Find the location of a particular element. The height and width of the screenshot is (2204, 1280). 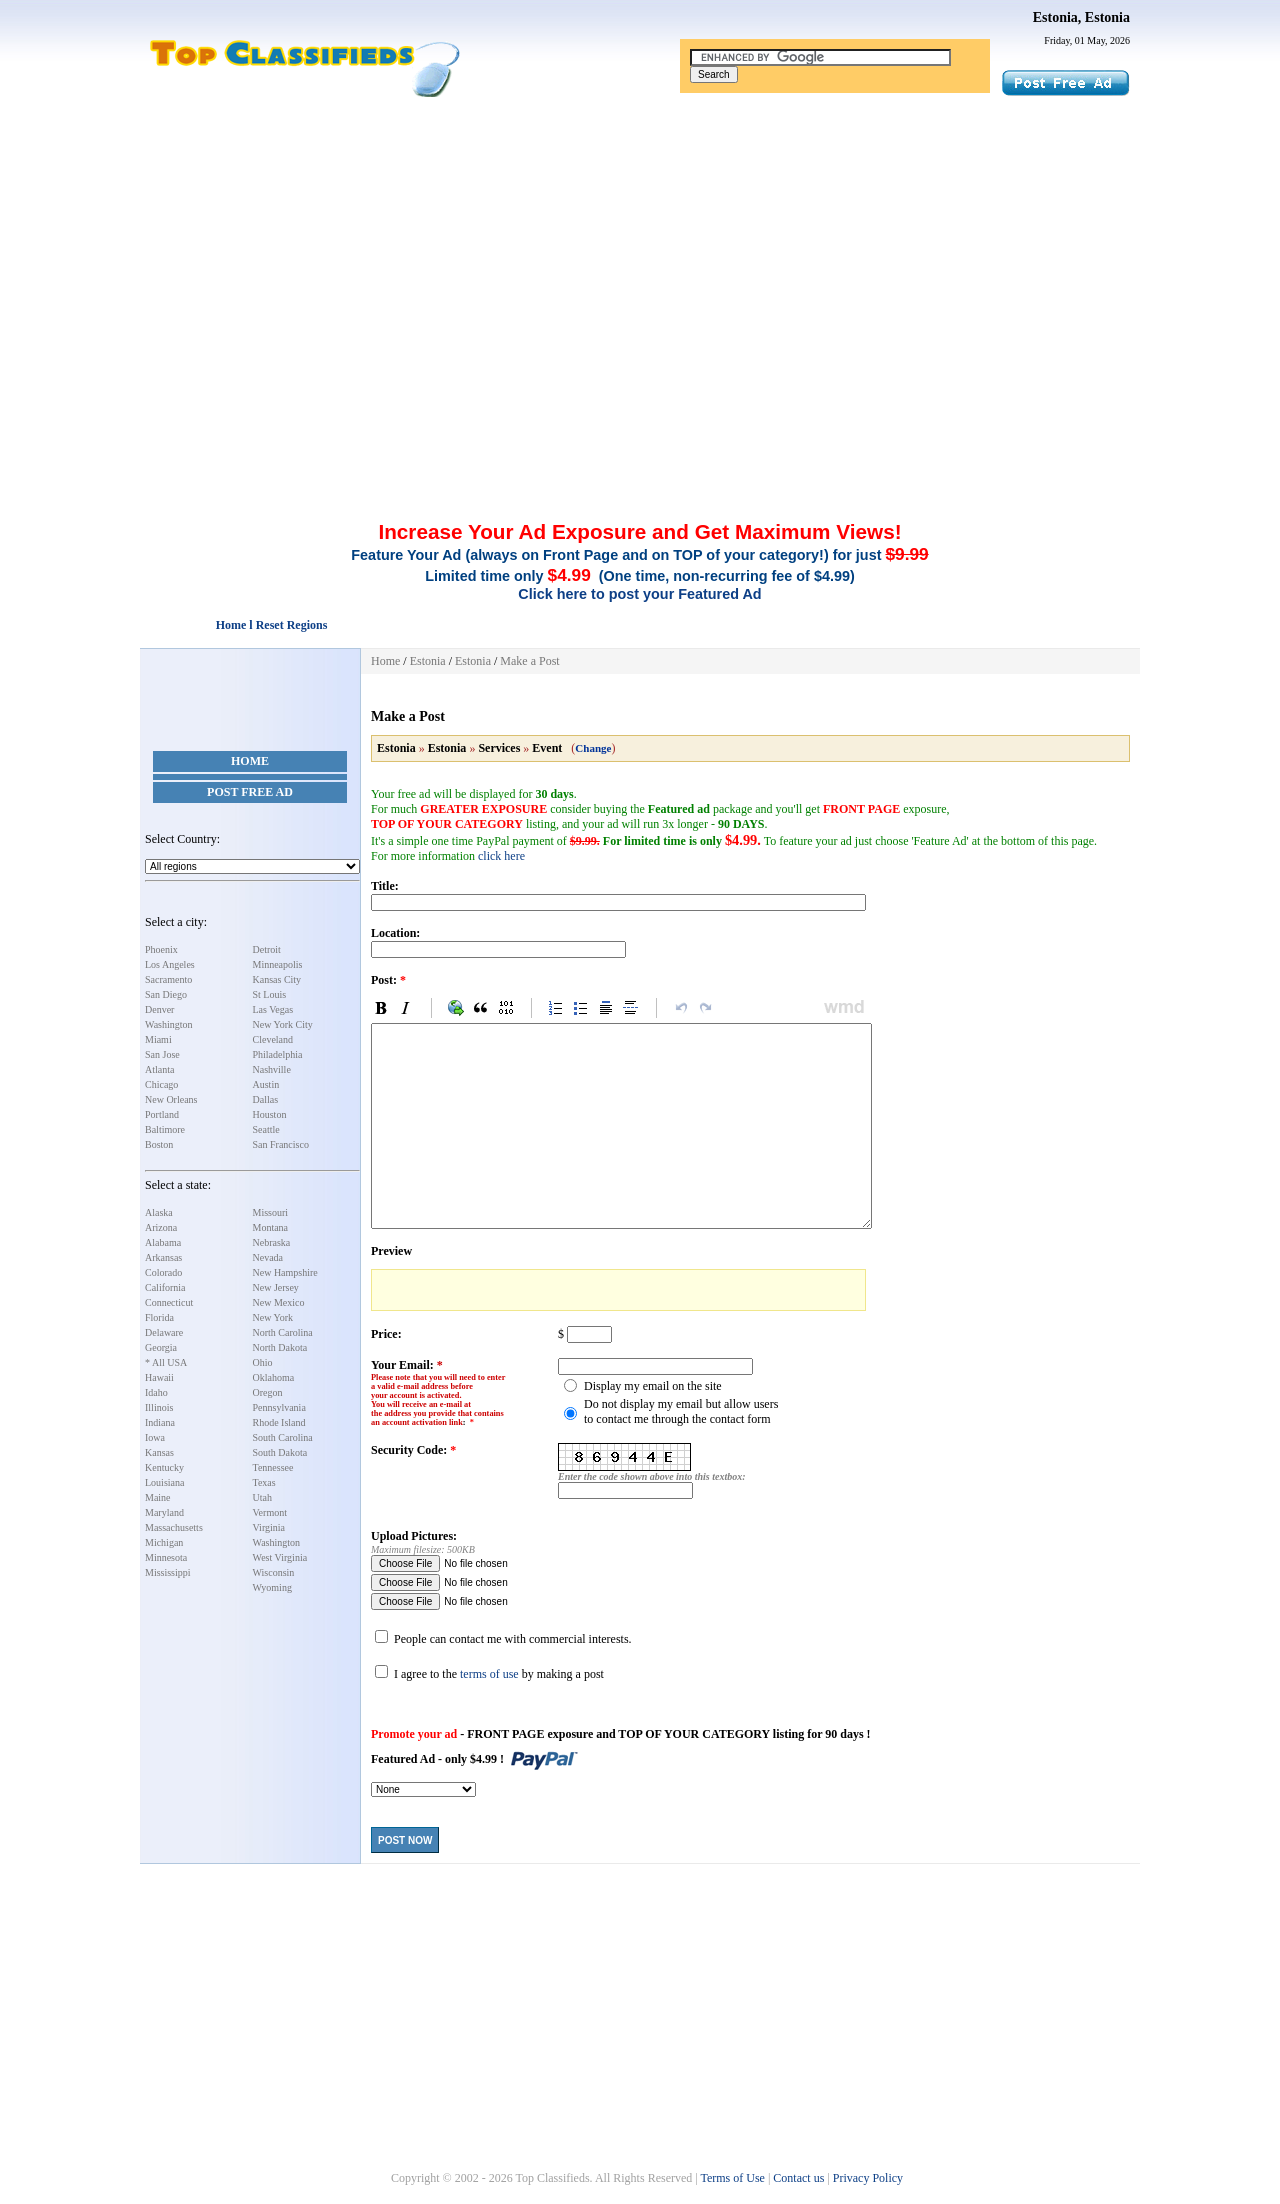

Arkansas is located at coordinates (163, 1257).